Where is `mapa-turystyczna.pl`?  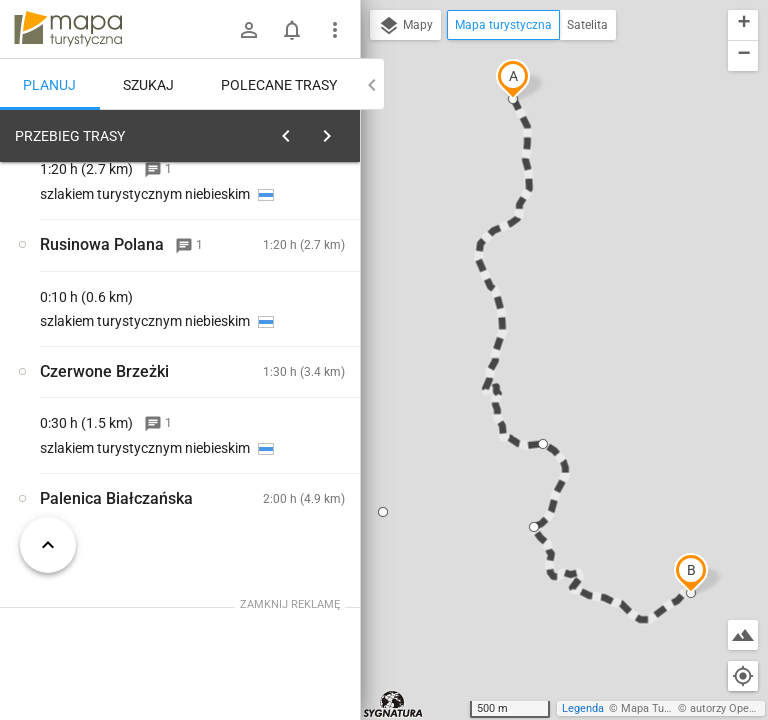
mapa-turystyczna.pl is located at coordinates (68, 29).